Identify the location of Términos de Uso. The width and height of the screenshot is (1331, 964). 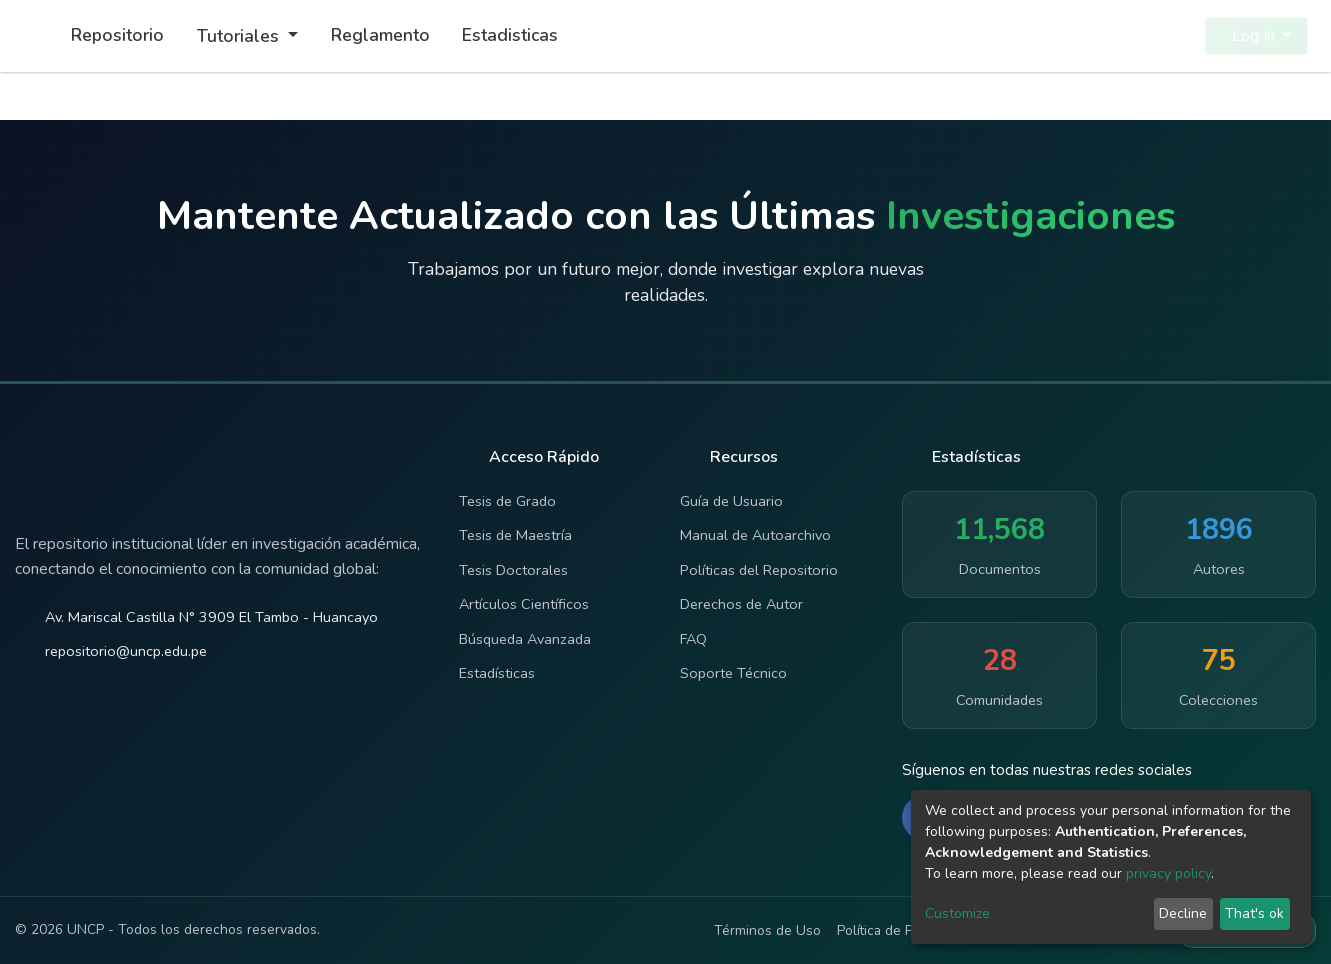
(767, 930).